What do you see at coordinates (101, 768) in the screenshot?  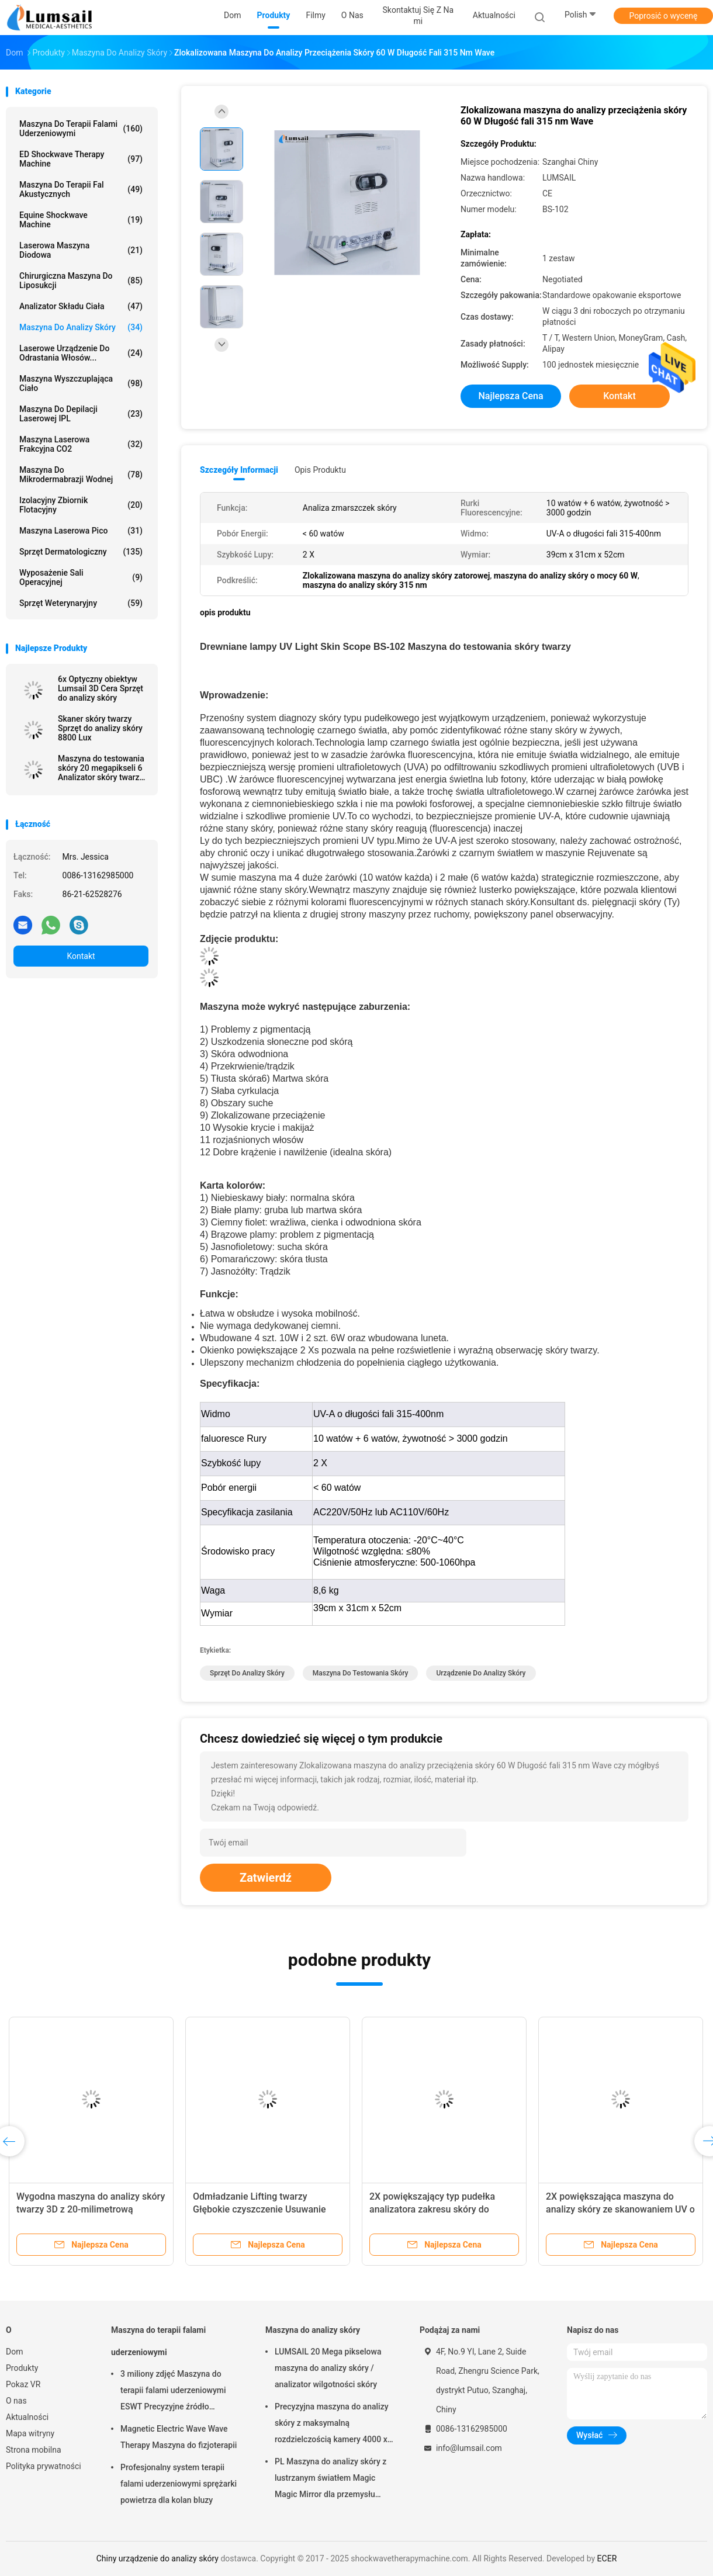 I see `Maszyna do testowania skóry 20 megapikseli 6 Analizator skóry twarzy z widmem` at bounding box center [101, 768].